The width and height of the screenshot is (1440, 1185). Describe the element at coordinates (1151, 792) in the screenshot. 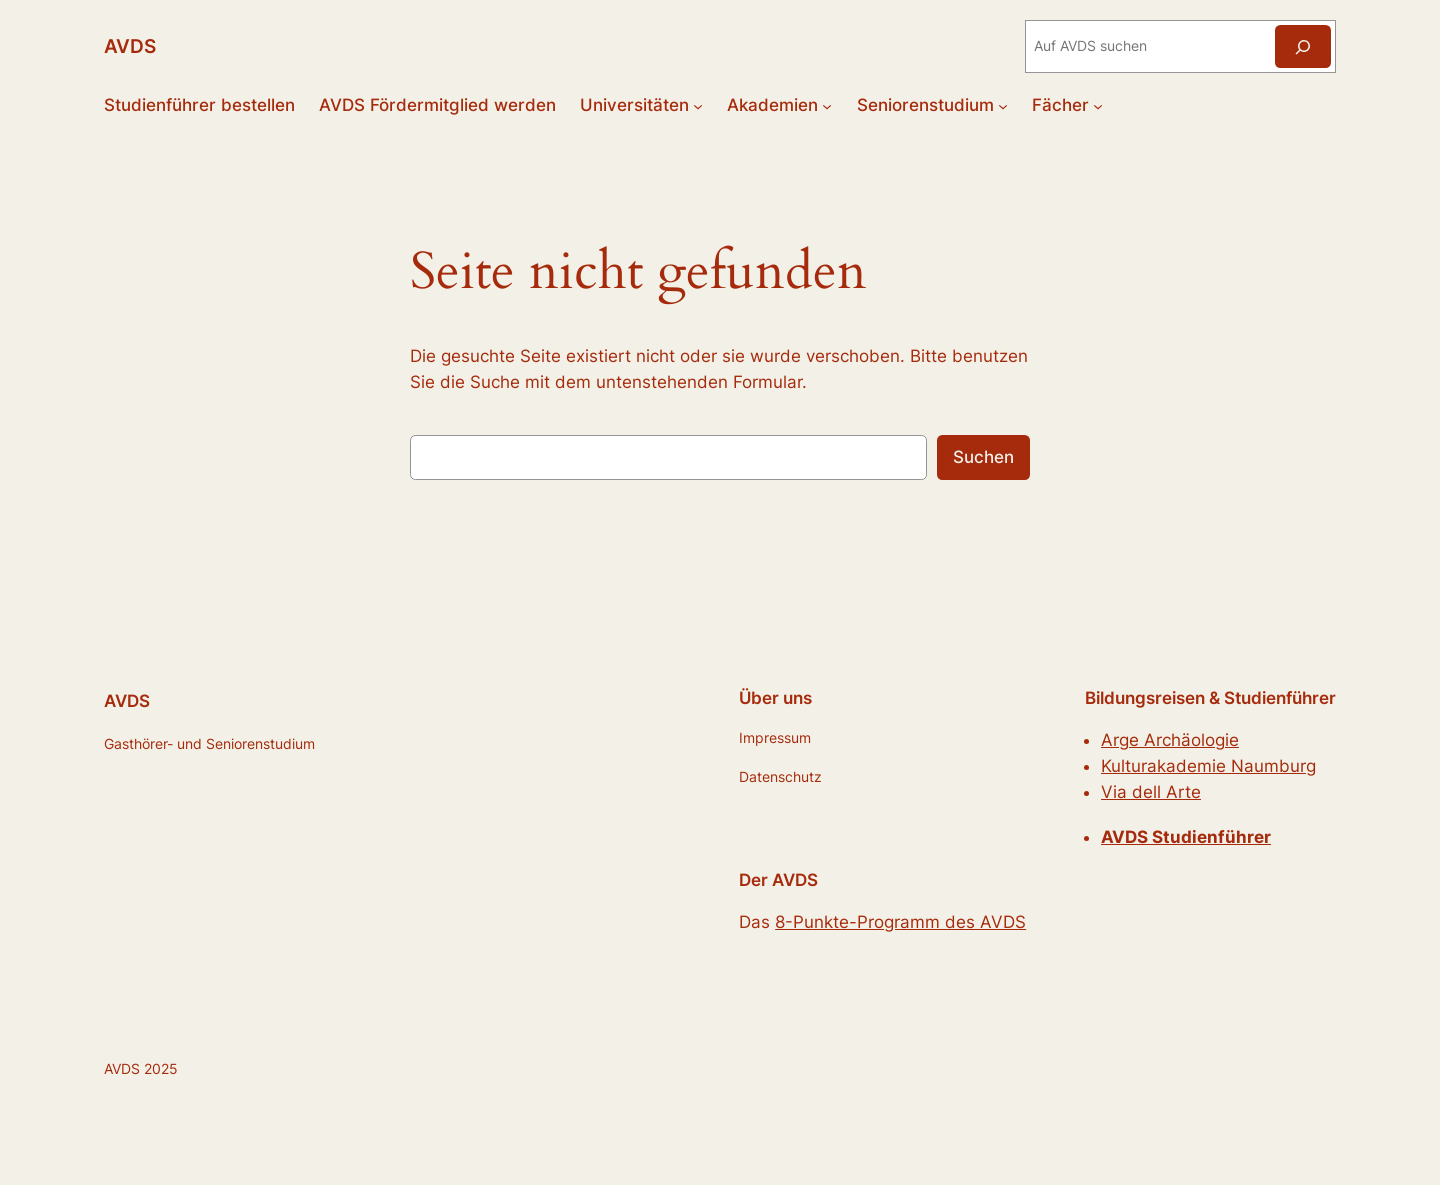

I see `Via dell Arte` at that location.